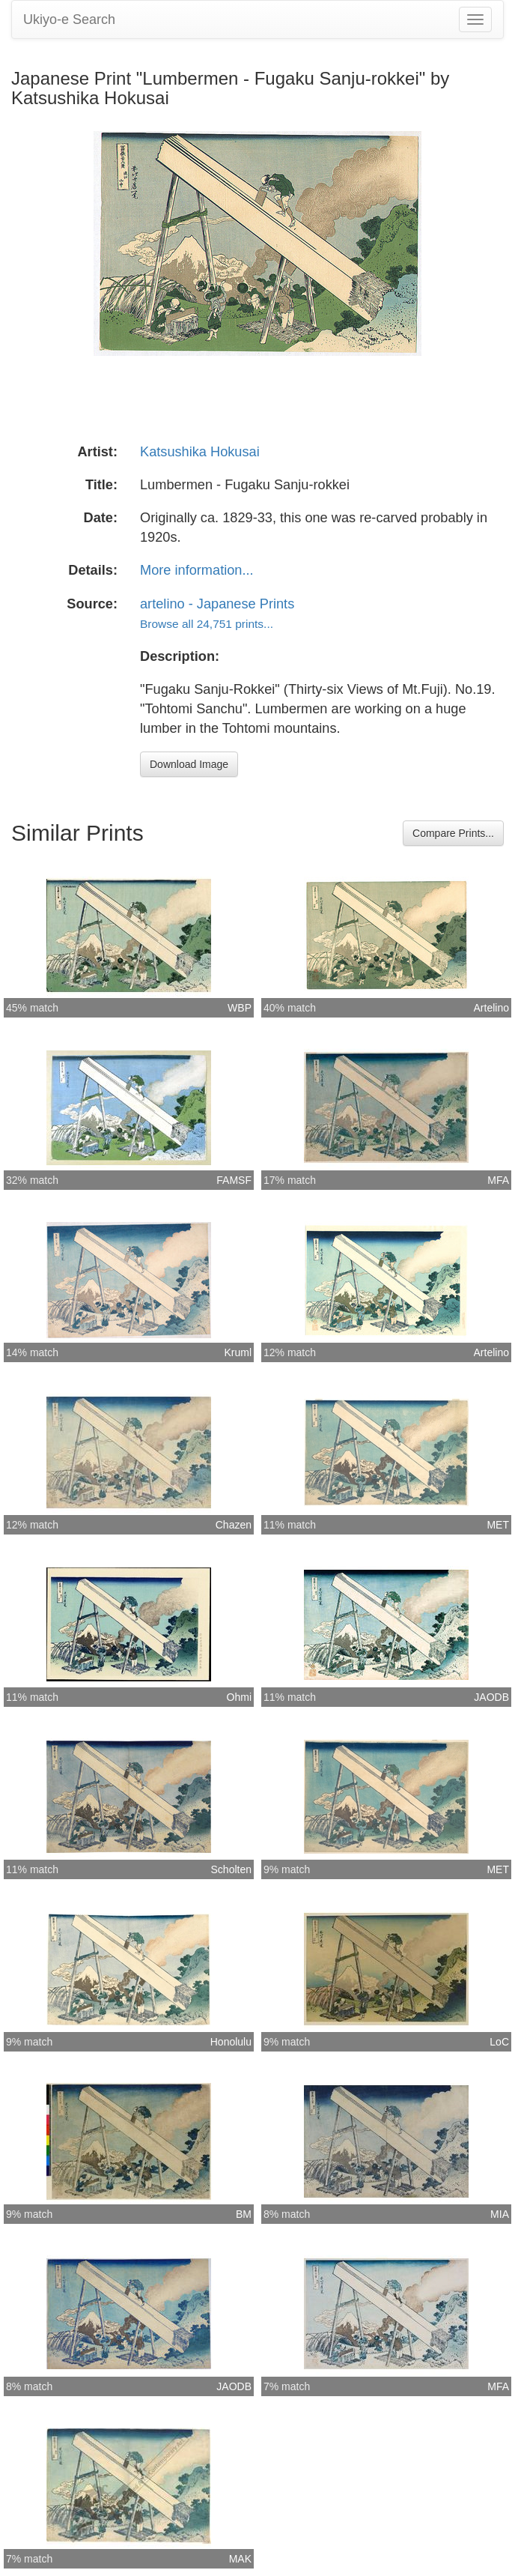 Image resolution: width=515 pixels, height=2576 pixels. Describe the element at coordinates (239, 1697) in the screenshot. I see `Ohmi` at that location.